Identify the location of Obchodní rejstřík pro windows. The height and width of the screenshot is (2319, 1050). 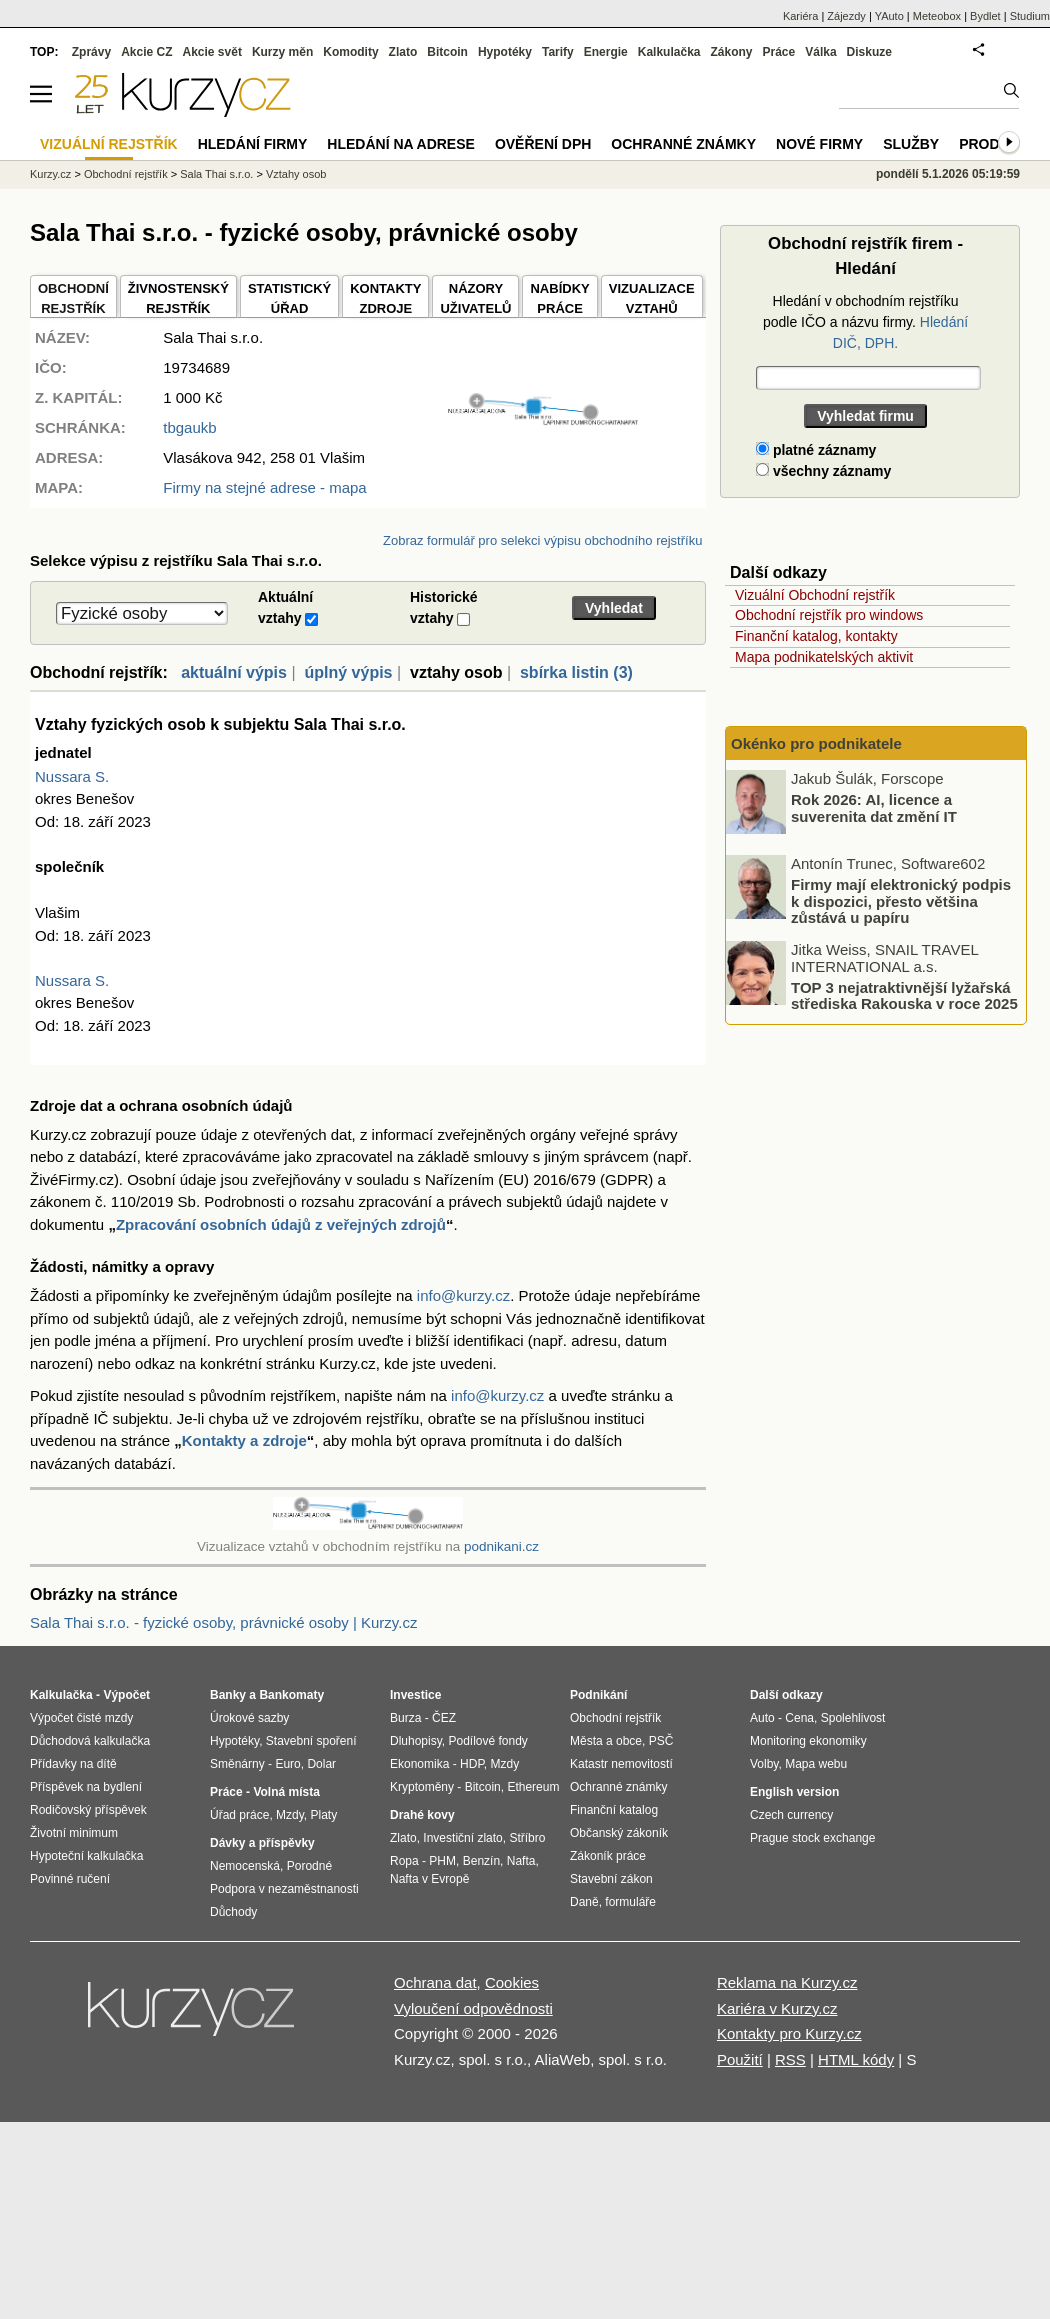
(829, 615).